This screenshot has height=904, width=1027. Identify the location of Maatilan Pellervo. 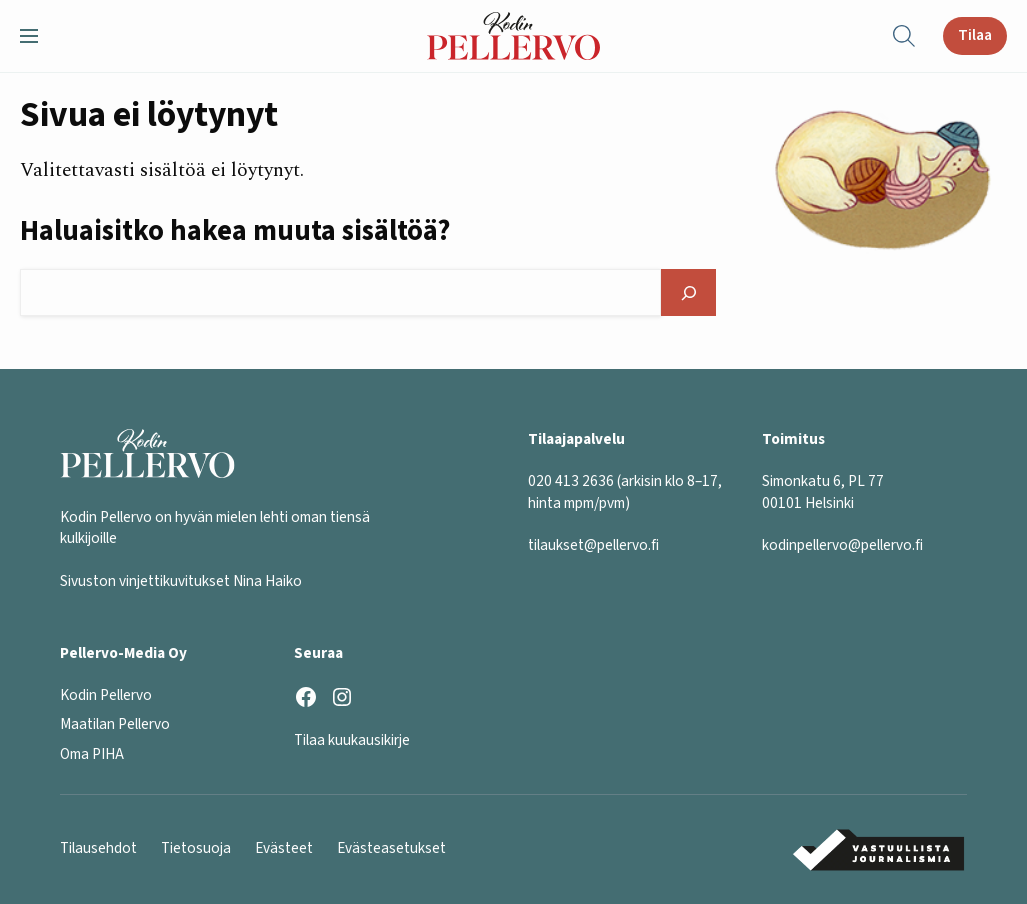
(115, 724).